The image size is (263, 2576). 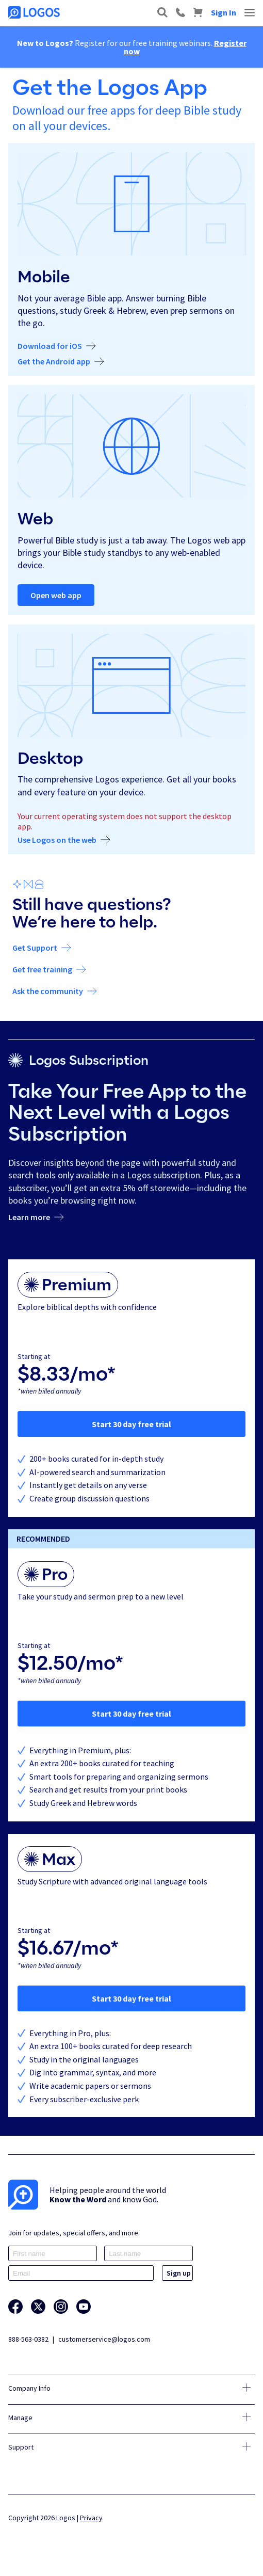 What do you see at coordinates (131, 1424) in the screenshot?
I see `Start 30 day free trial` at bounding box center [131, 1424].